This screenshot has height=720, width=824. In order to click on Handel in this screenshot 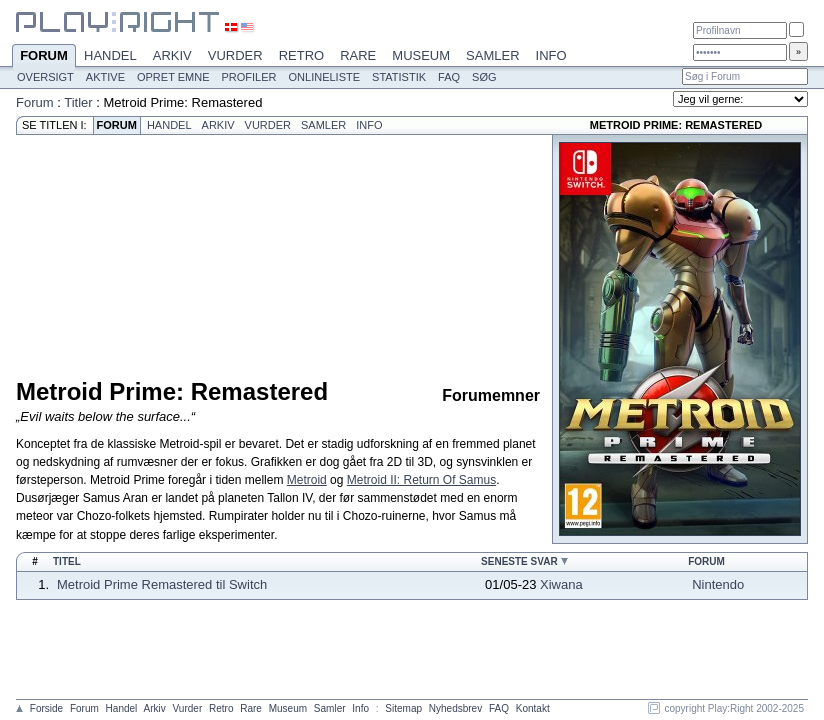, I will do `click(110, 55)`.